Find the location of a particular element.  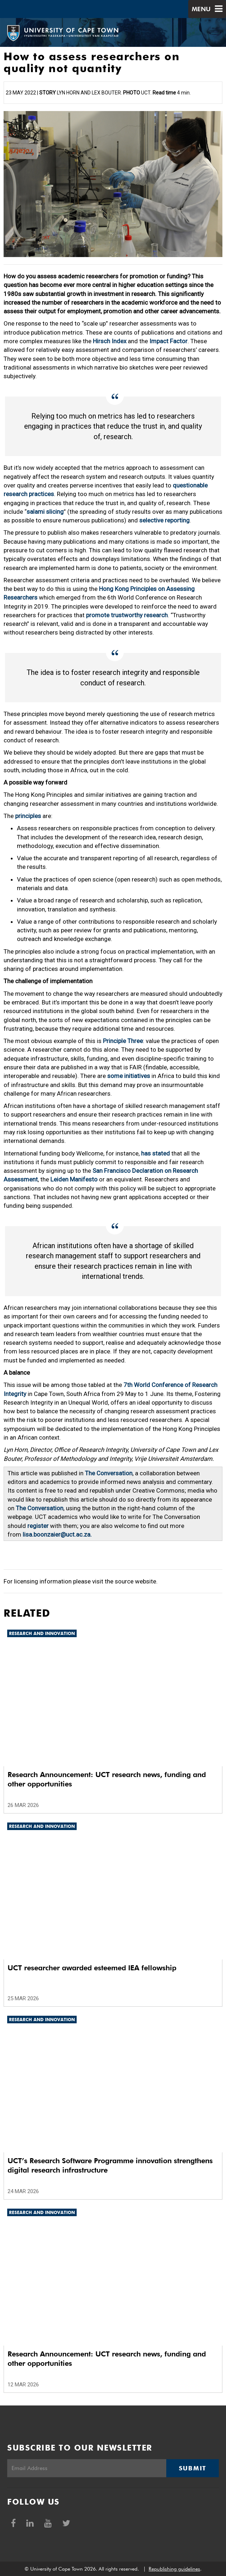

Impact Factor is located at coordinates (168, 341).